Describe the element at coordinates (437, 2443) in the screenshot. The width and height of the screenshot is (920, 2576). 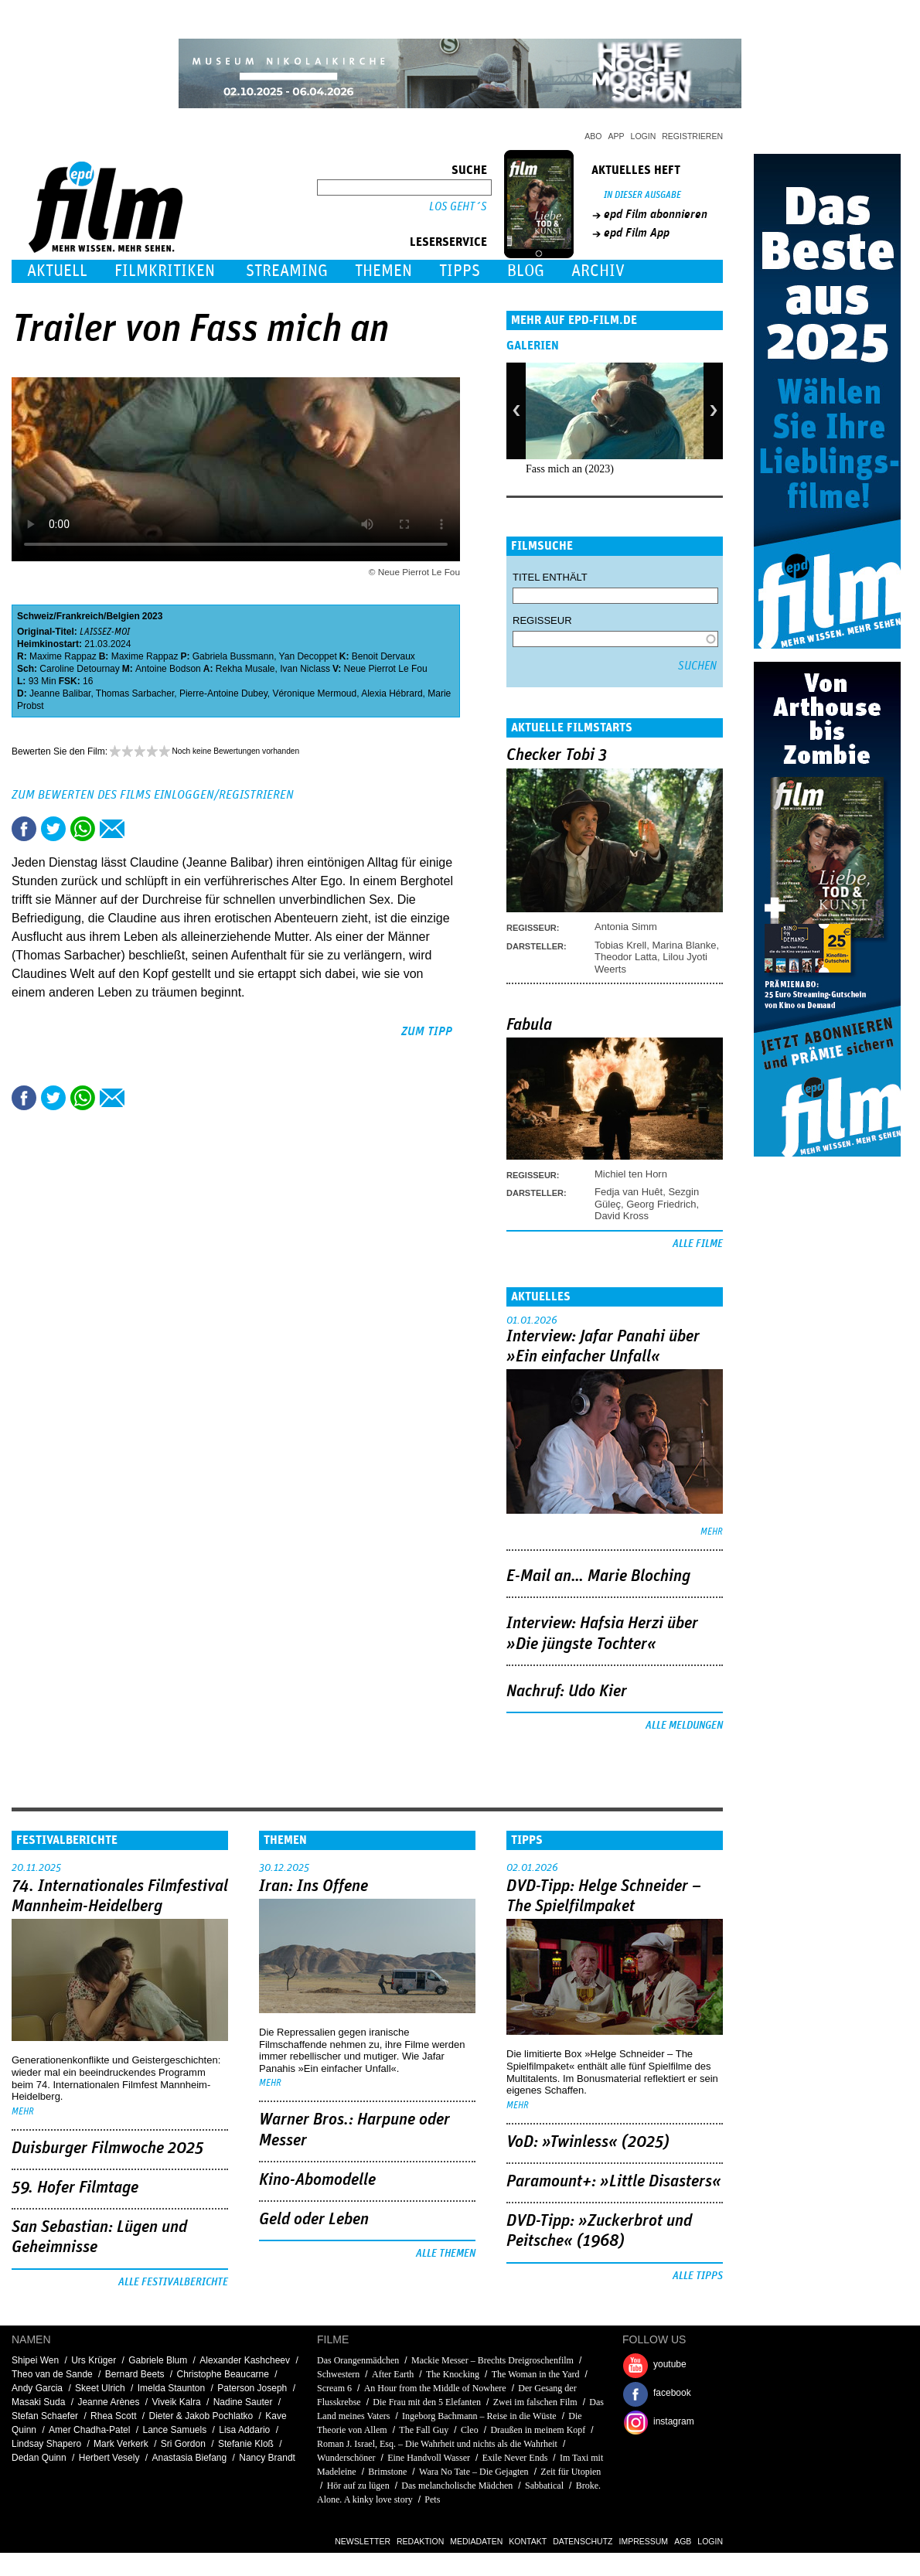
I see `Roman J. Israel, Esq. – Die Wahrheit und nichts als die Wahrheit` at that location.